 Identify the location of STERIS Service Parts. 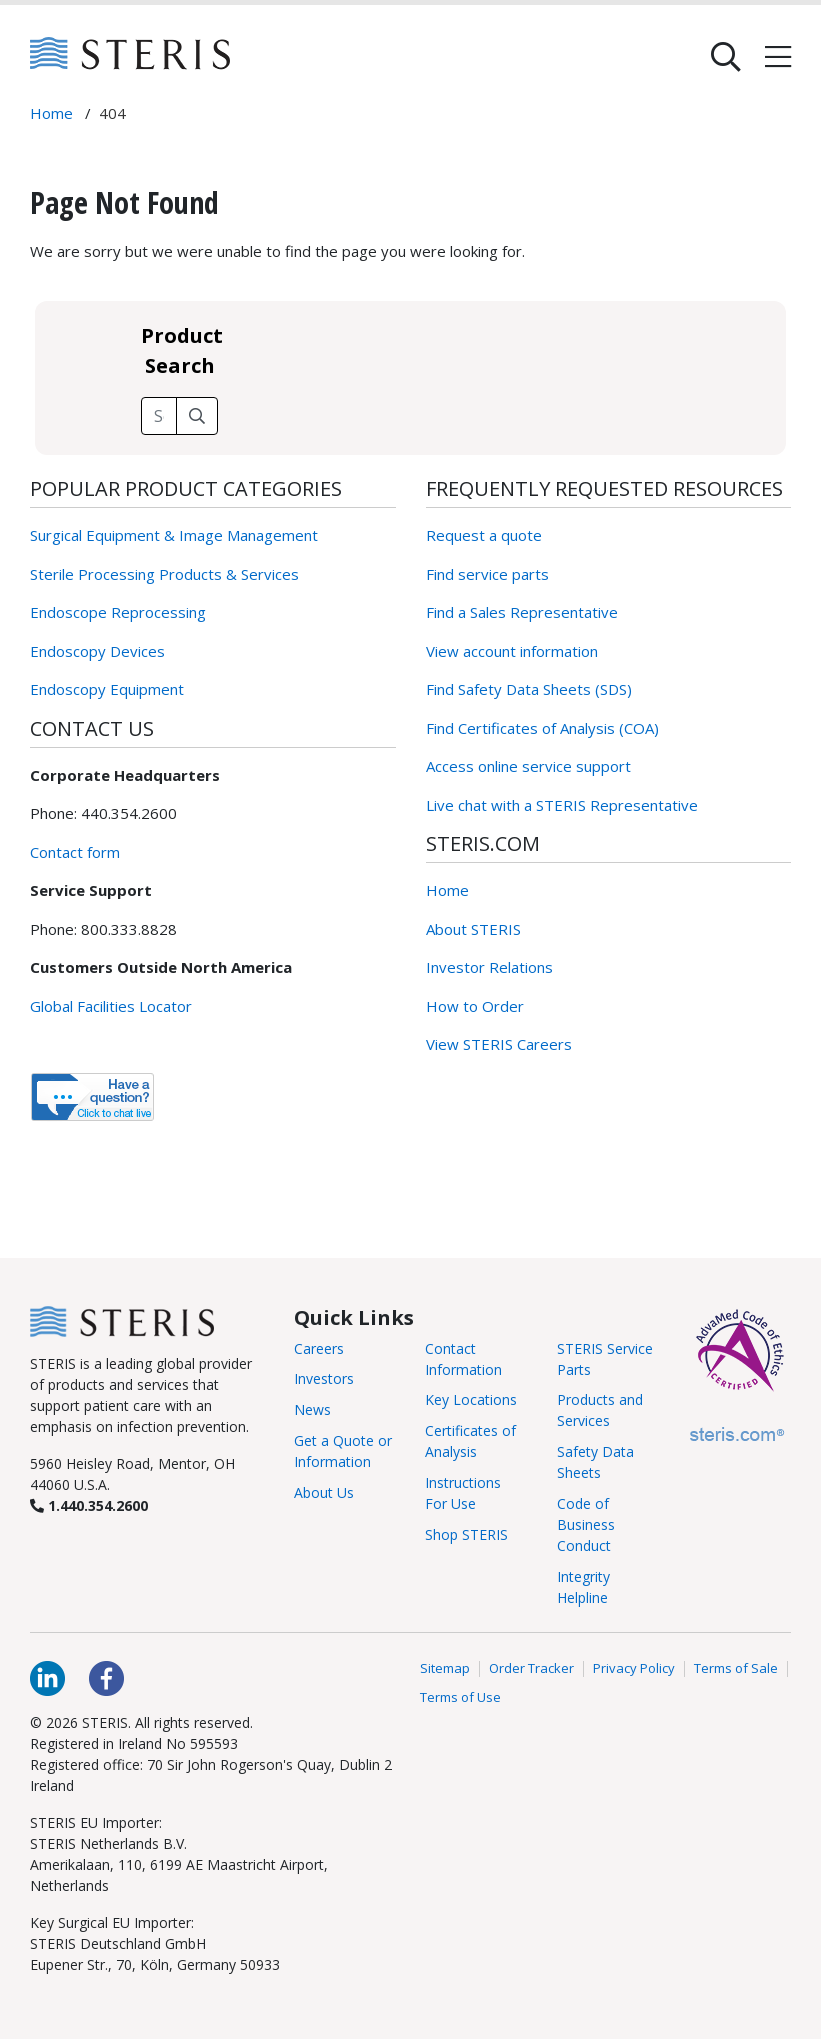
(605, 1359).